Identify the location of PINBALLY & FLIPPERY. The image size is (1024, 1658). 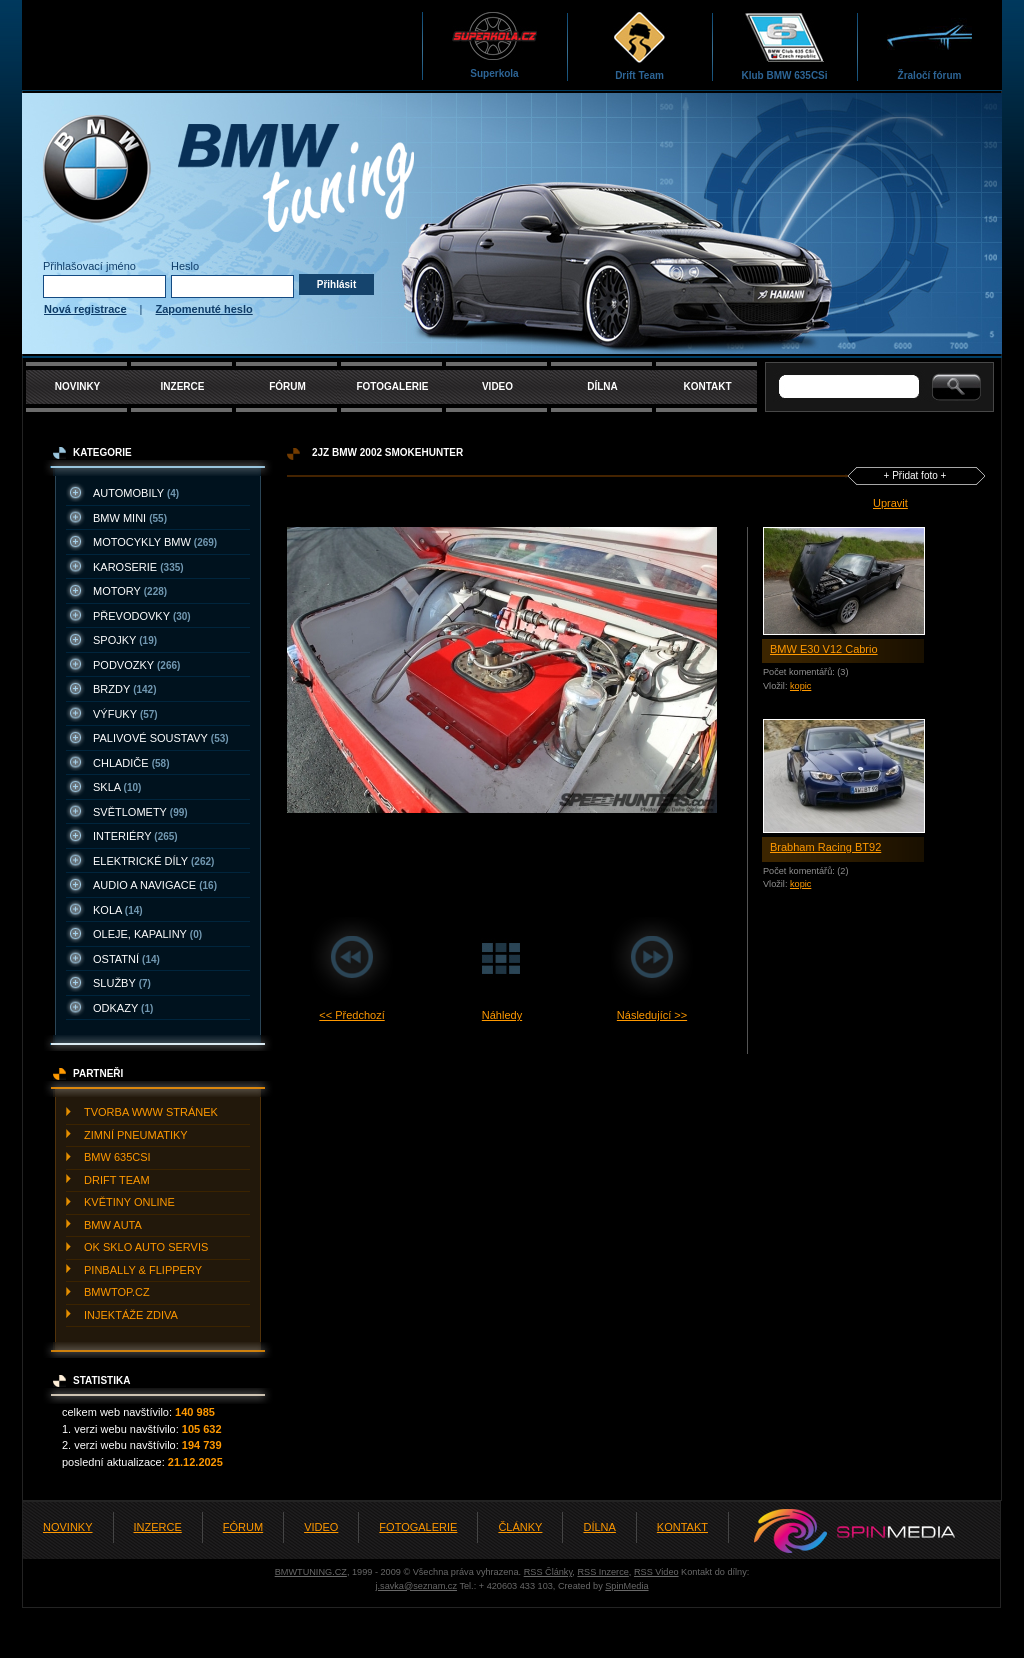
(143, 1270).